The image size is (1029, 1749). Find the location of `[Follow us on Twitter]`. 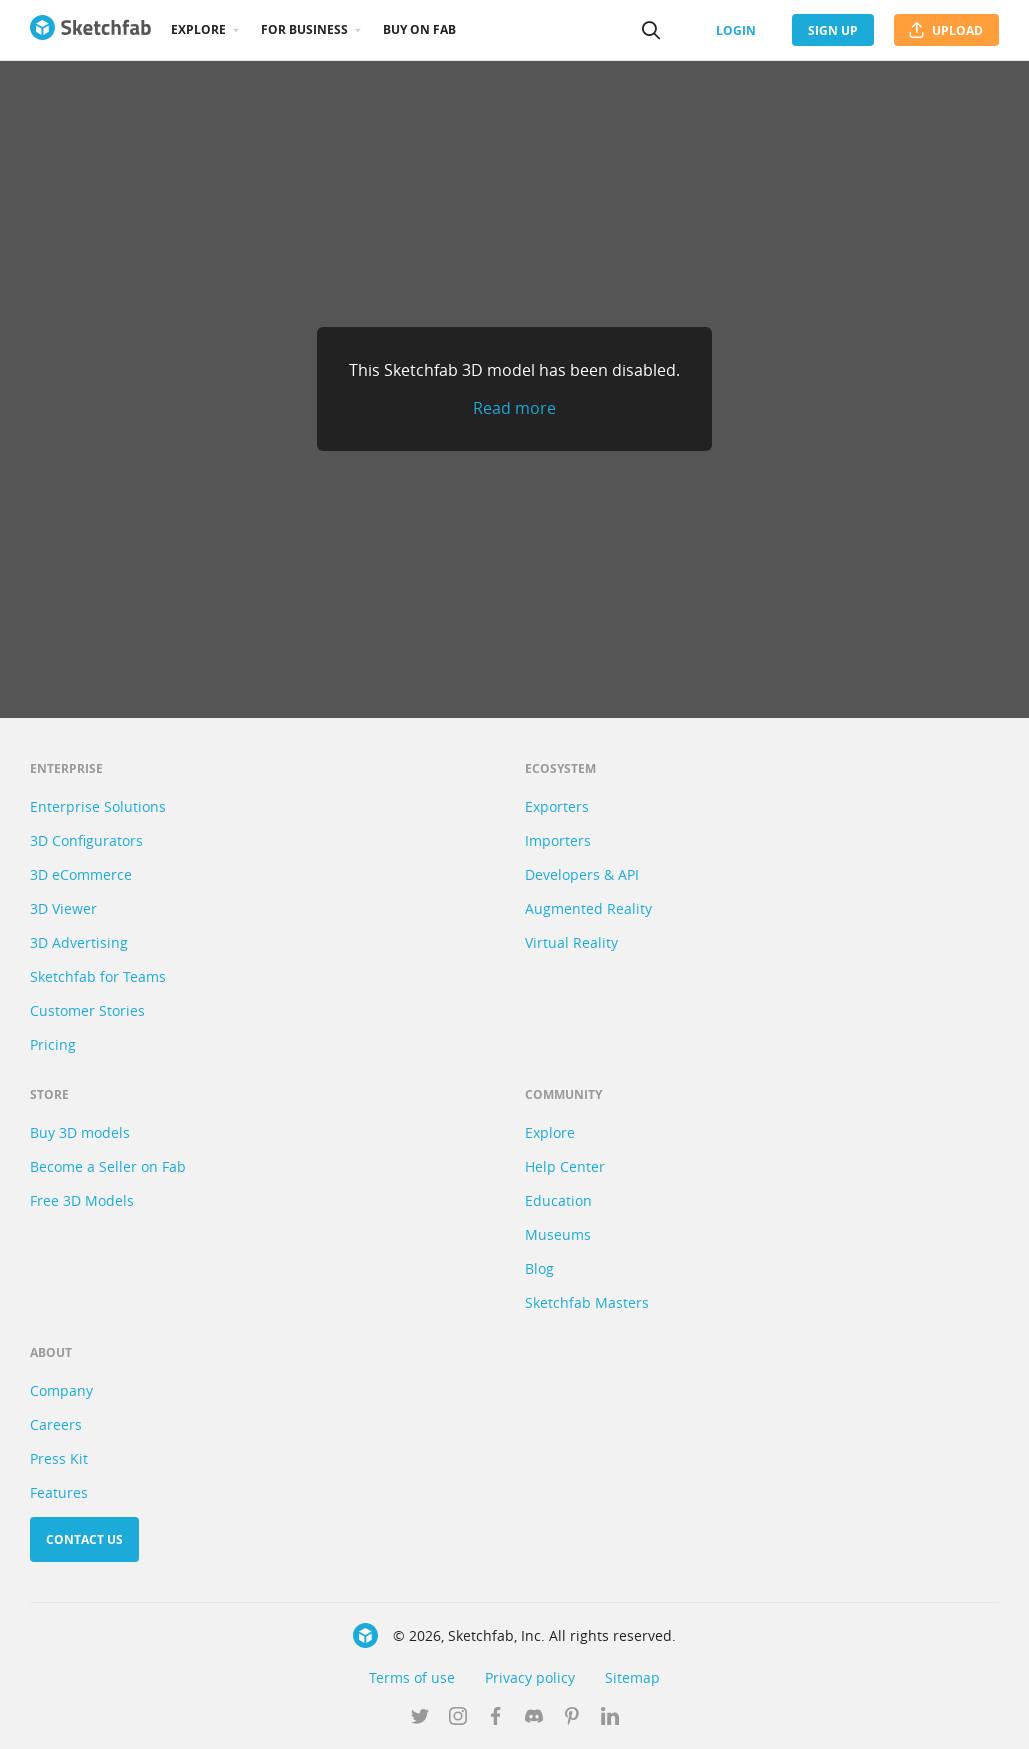

[Follow us on Twitter] is located at coordinates (420, 1718).